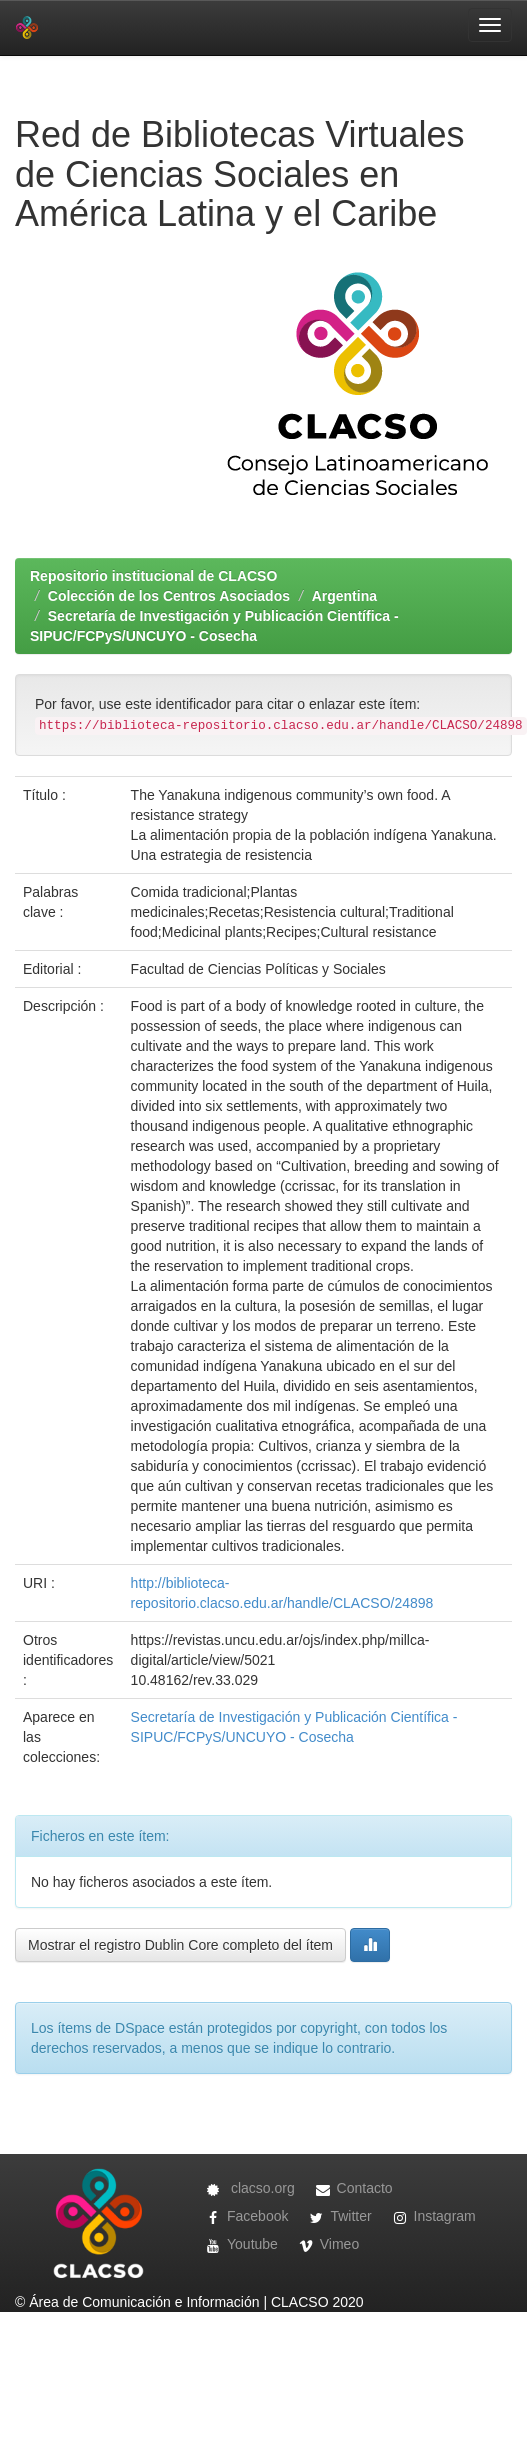  I want to click on Repositorio institucional de CLACSO, so click(153, 576).